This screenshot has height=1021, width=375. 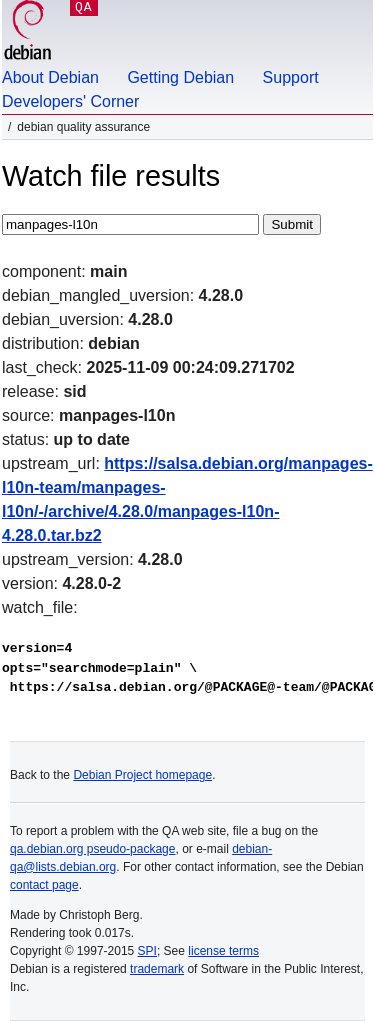 What do you see at coordinates (157, 969) in the screenshot?
I see `trademark` at bounding box center [157, 969].